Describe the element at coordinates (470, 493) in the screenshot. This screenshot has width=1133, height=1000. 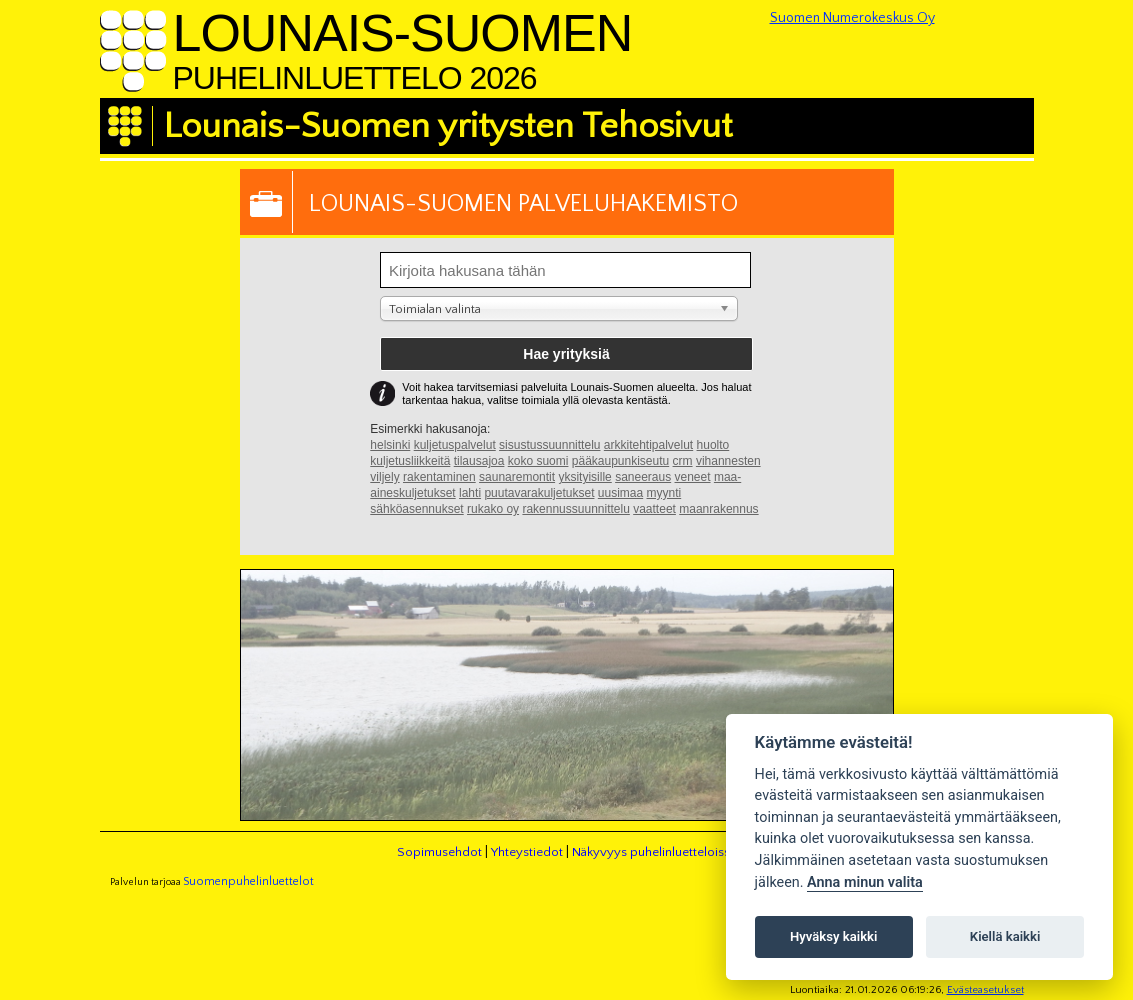
I see `lahti` at that location.